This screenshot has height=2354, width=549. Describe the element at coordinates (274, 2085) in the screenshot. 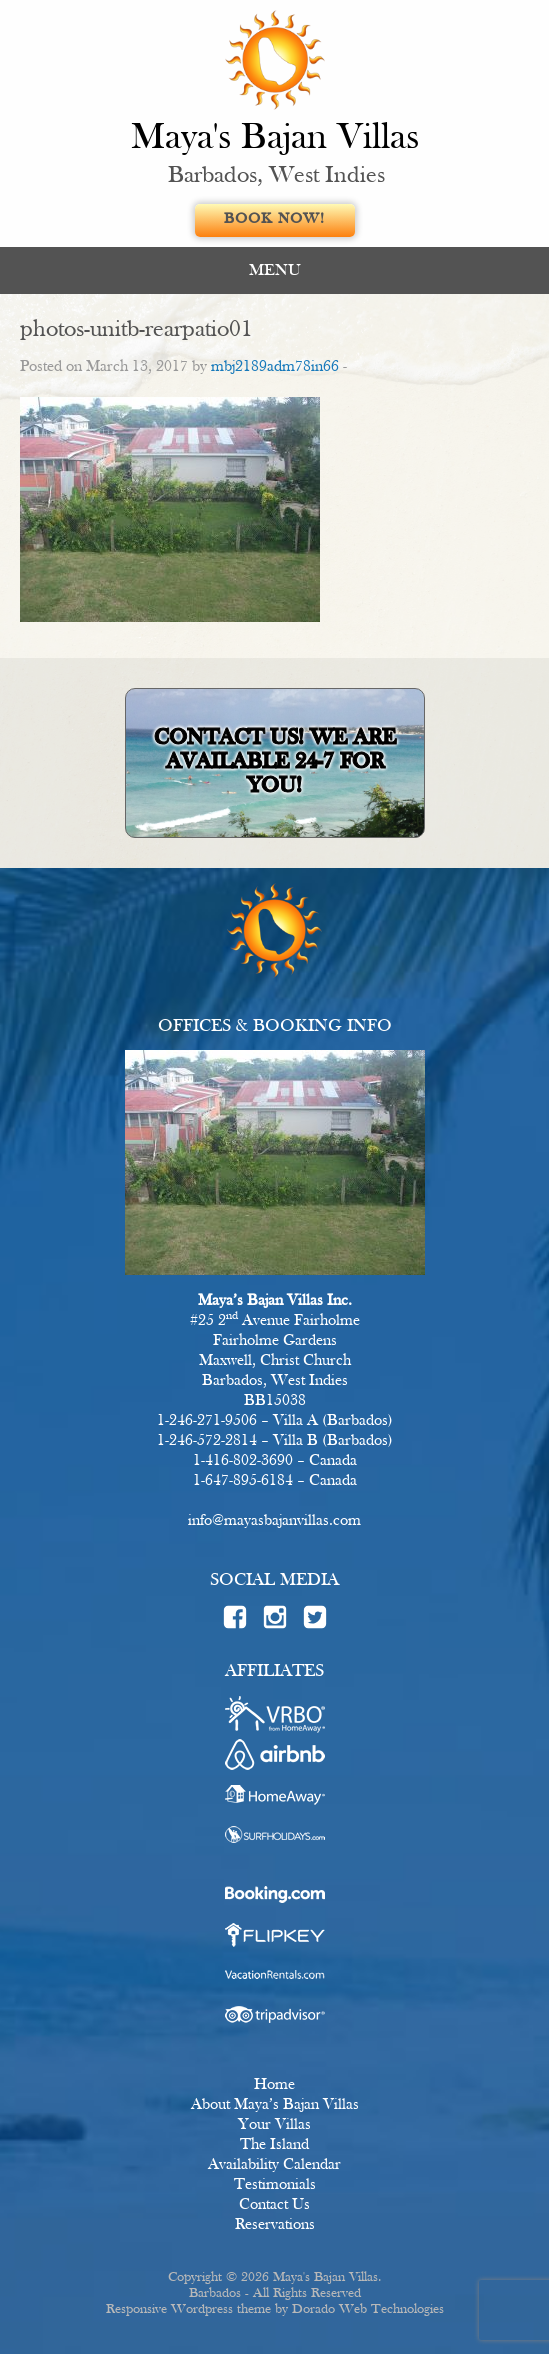

I see `Home` at that location.